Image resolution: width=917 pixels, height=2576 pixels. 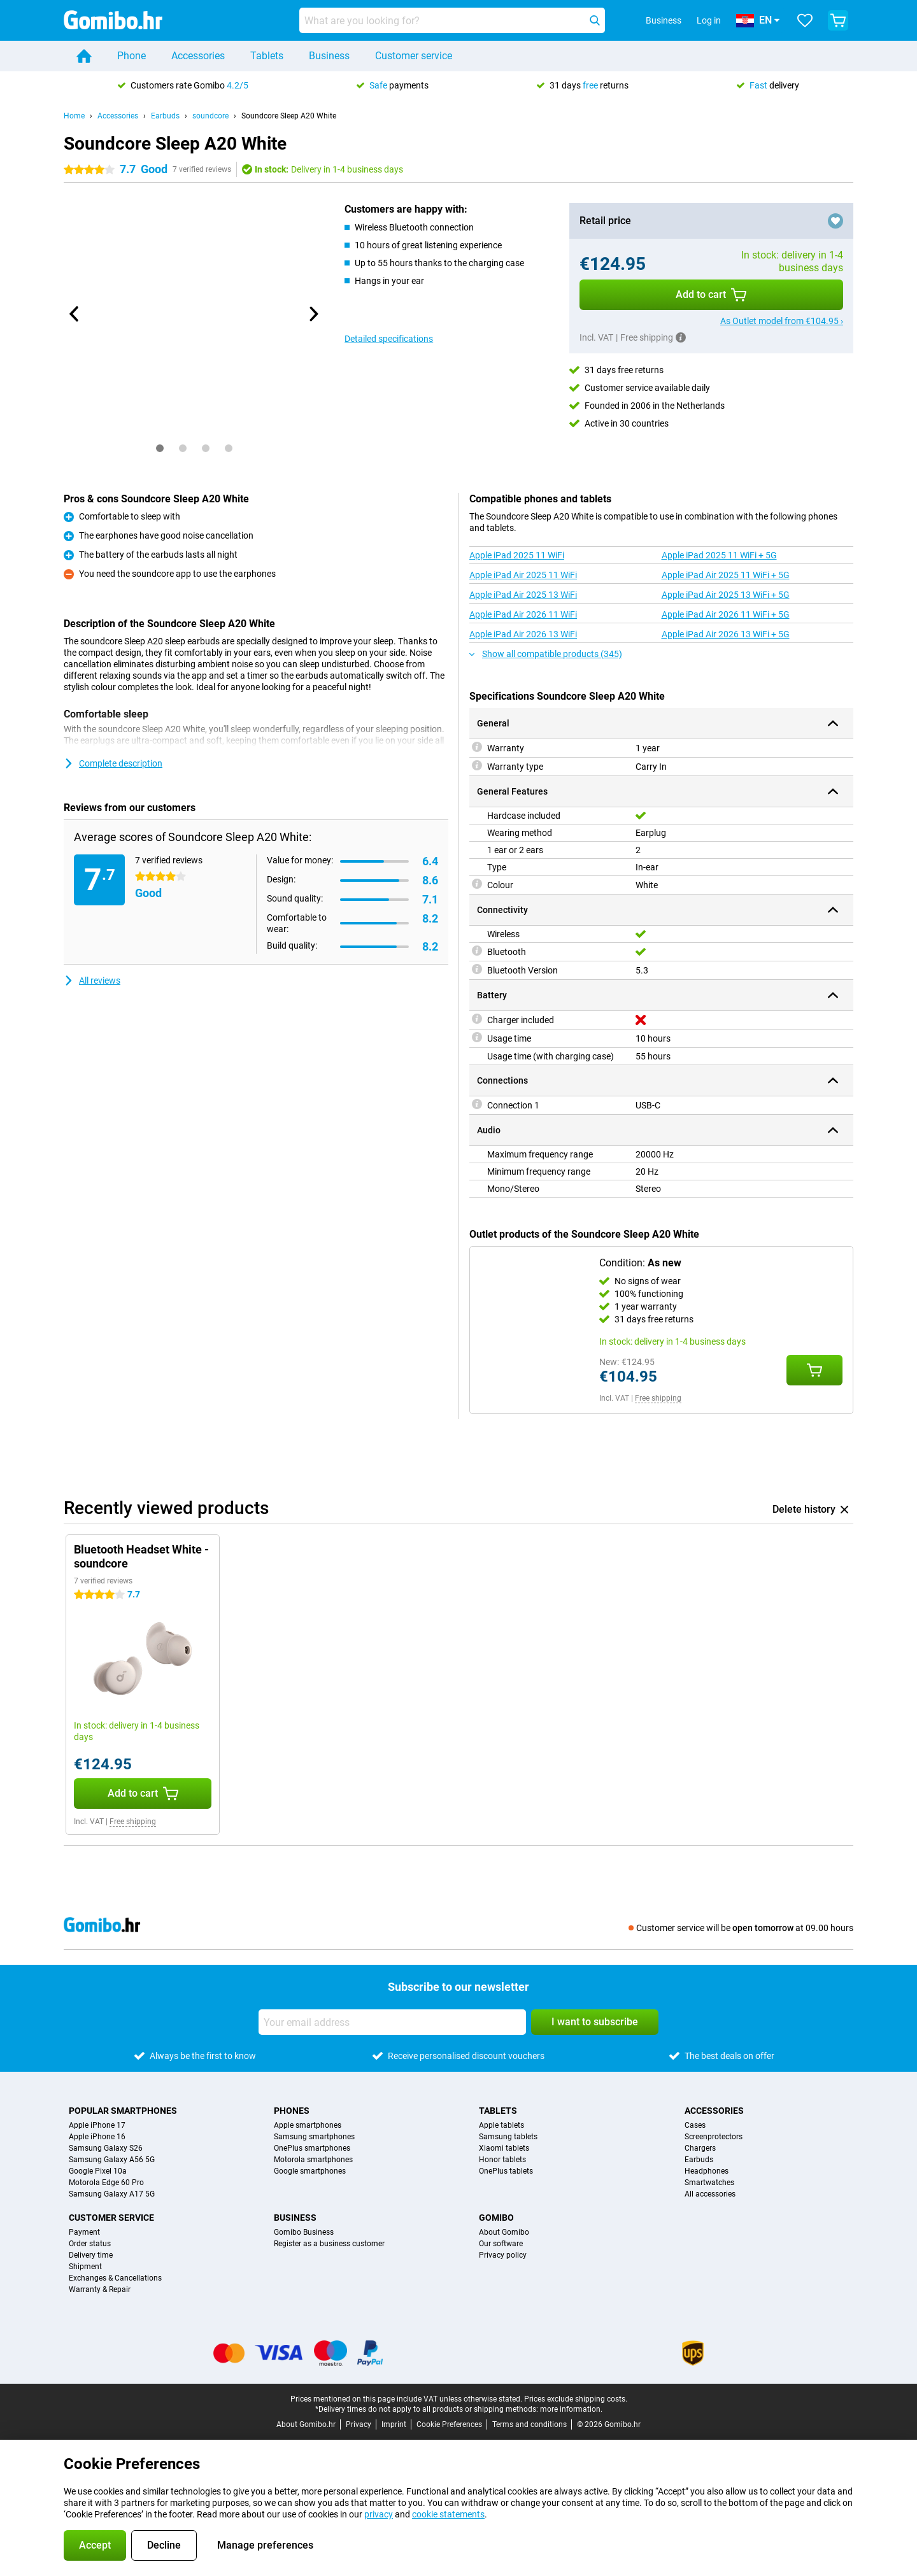 What do you see at coordinates (291, 2110) in the screenshot?
I see `Phones` at bounding box center [291, 2110].